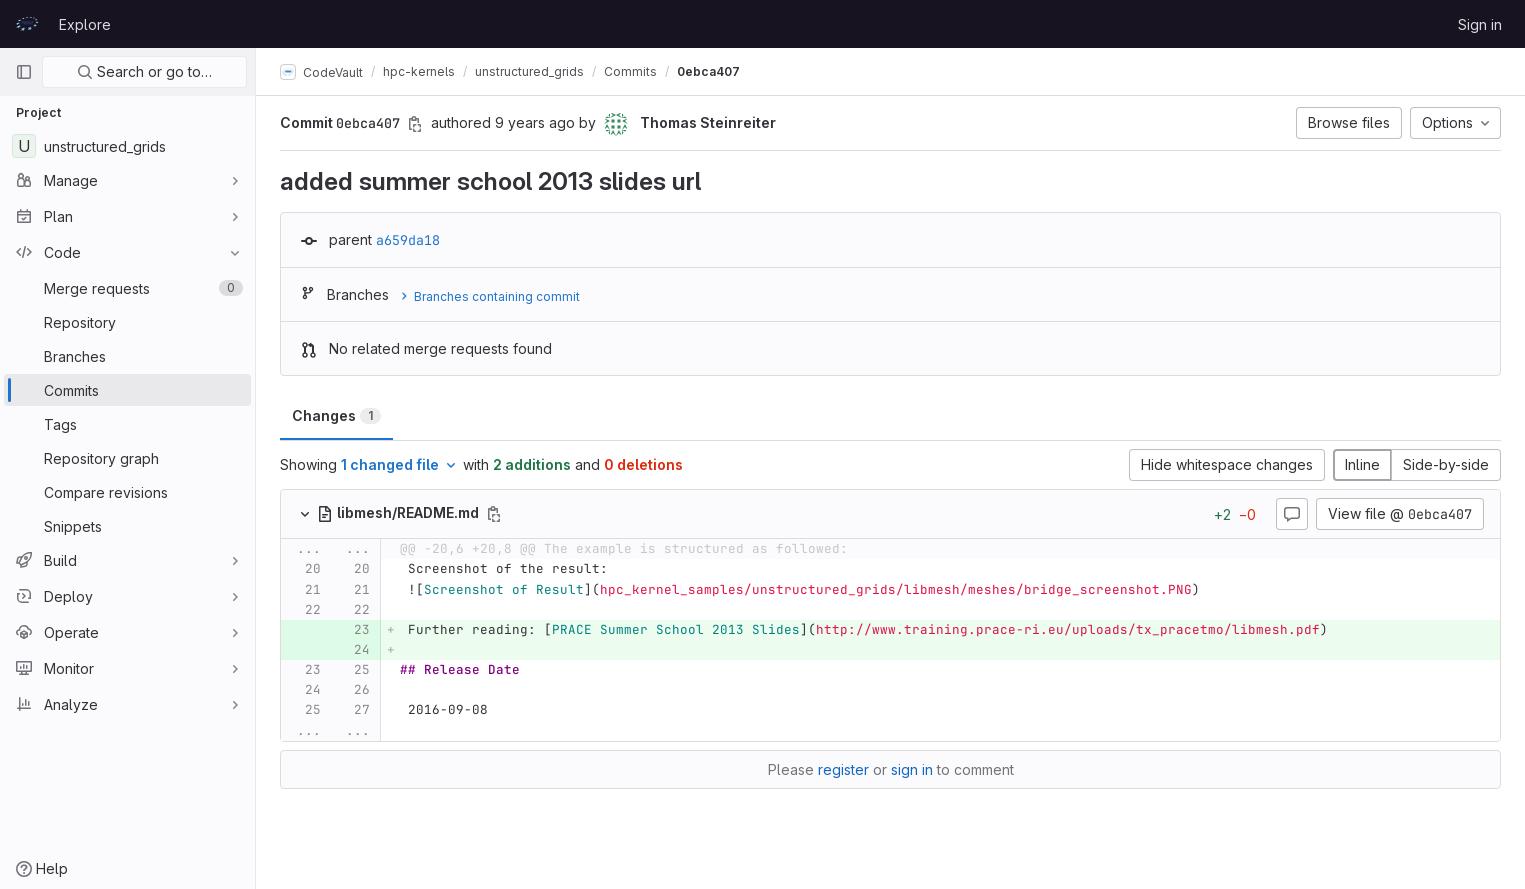  I want to click on 0ebca407, so click(708, 71).